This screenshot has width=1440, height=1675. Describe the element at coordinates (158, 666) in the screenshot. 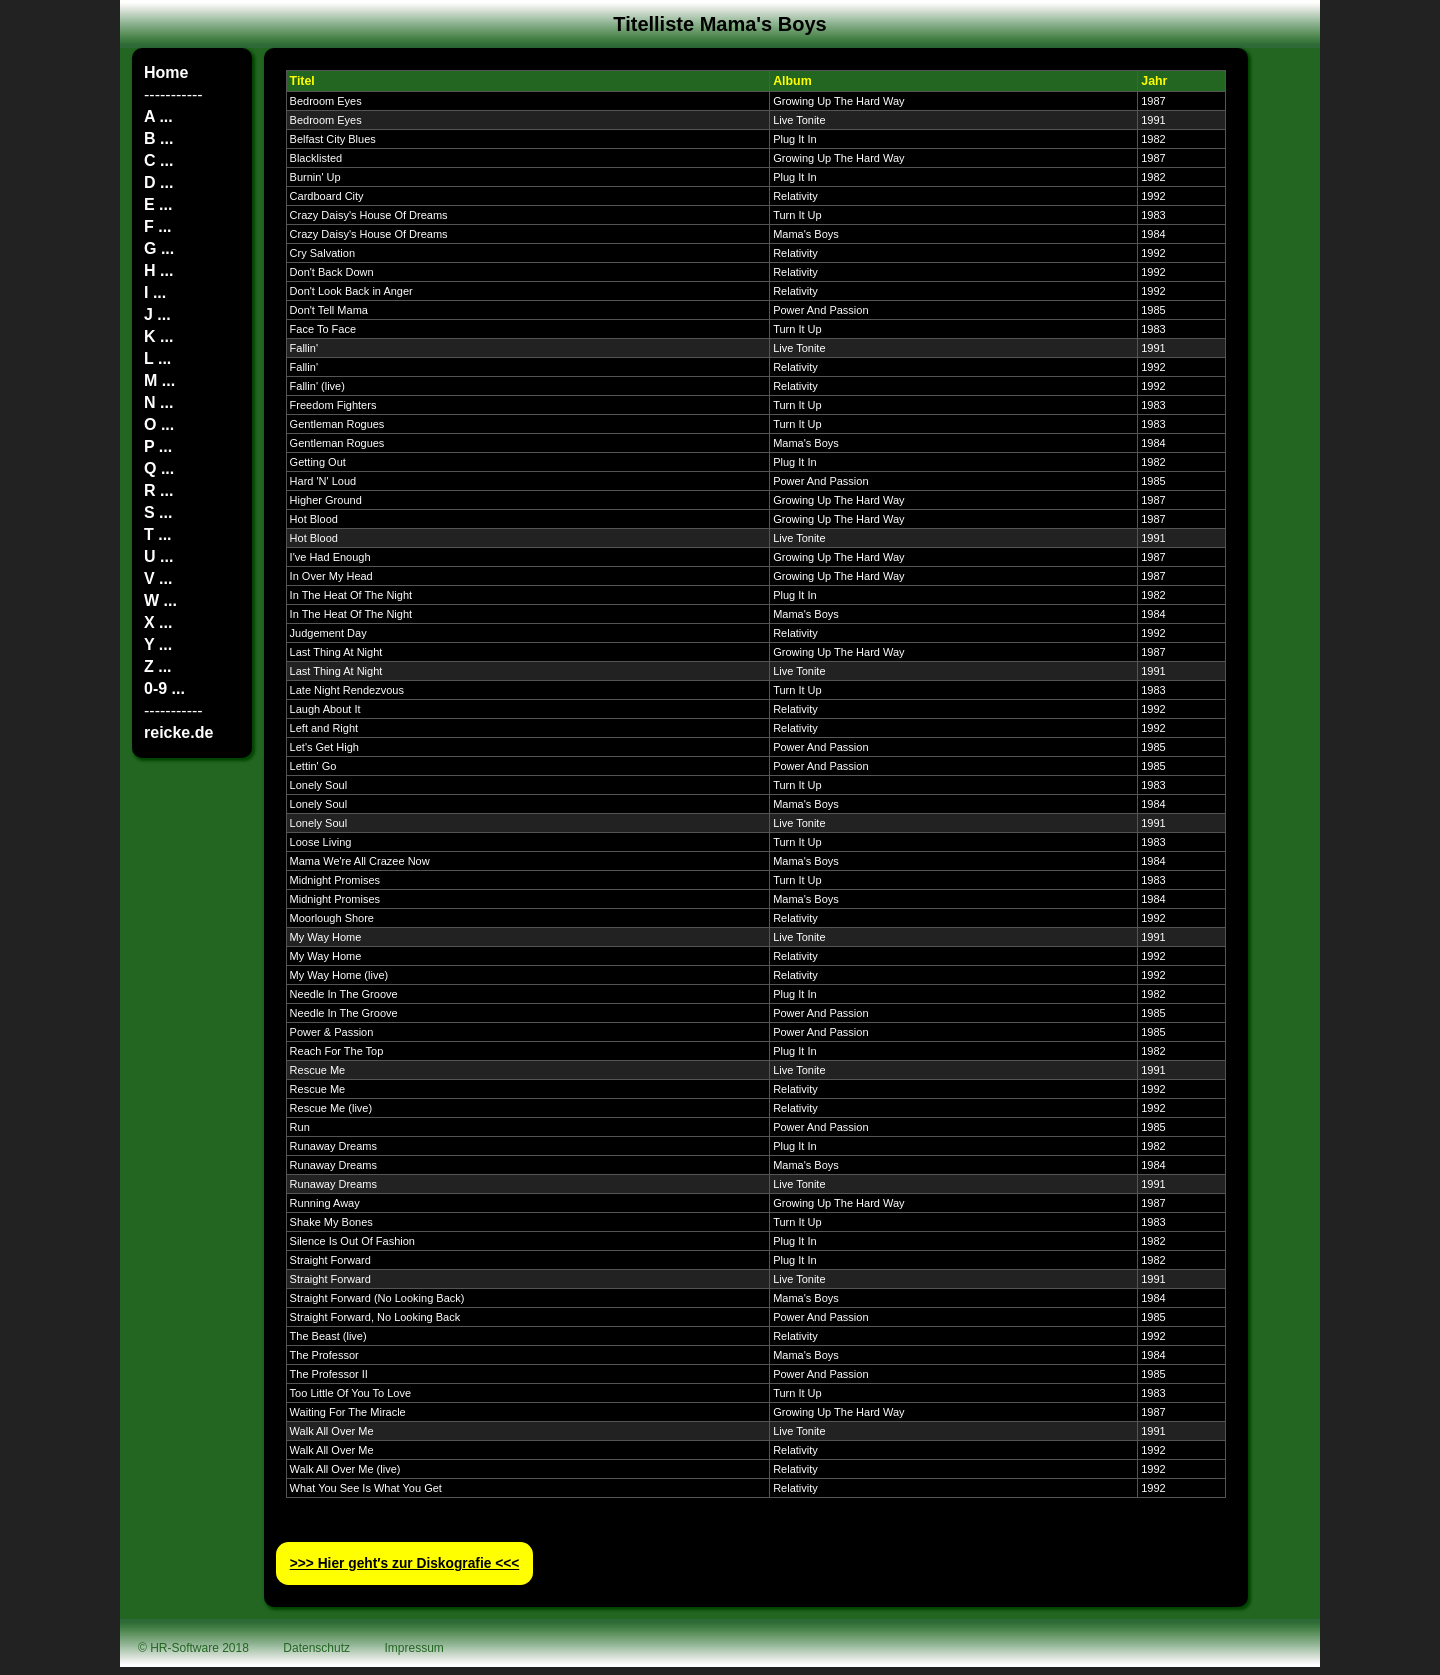

I see `Z ...` at that location.